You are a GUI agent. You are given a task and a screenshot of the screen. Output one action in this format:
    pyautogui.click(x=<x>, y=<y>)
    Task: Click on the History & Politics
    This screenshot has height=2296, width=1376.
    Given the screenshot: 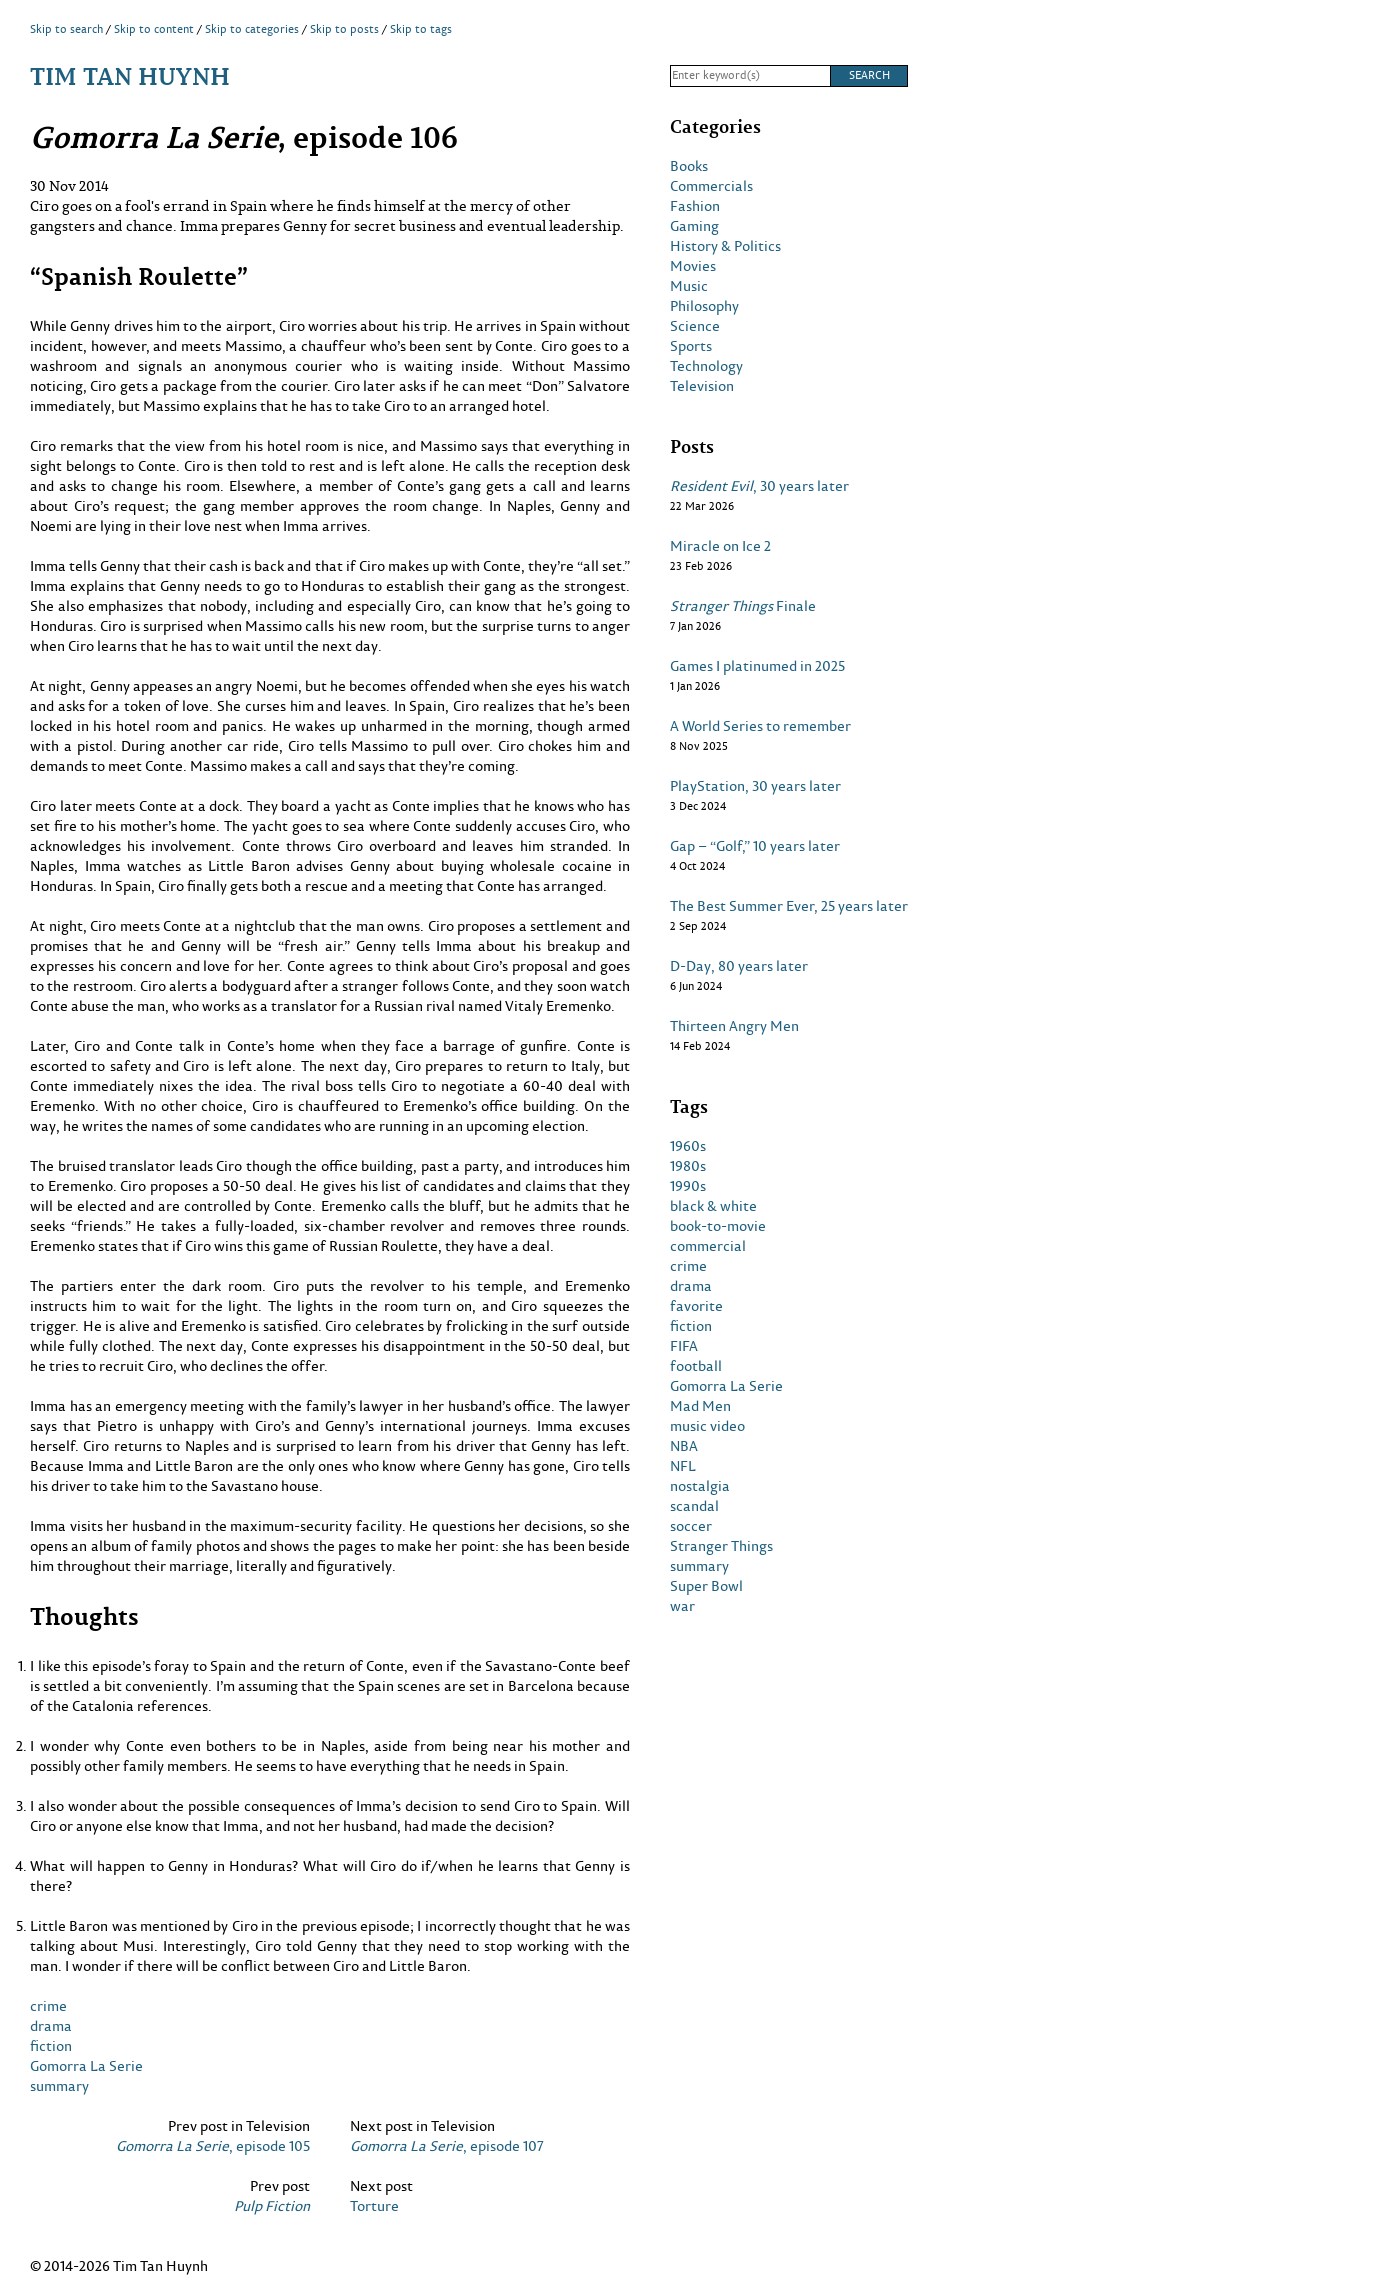 What is the action you would take?
    pyautogui.click(x=725, y=246)
    